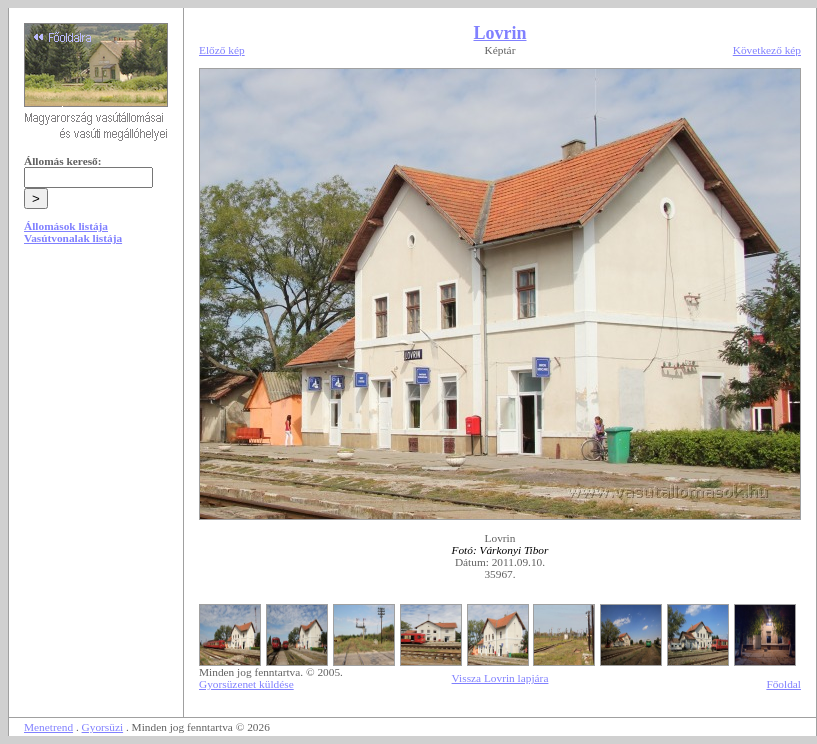 Image resolution: width=817 pixels, height=744 pixels. Describe the element at coordinates (222, 50) in the screenshot. I see `Előző kép` at that location.